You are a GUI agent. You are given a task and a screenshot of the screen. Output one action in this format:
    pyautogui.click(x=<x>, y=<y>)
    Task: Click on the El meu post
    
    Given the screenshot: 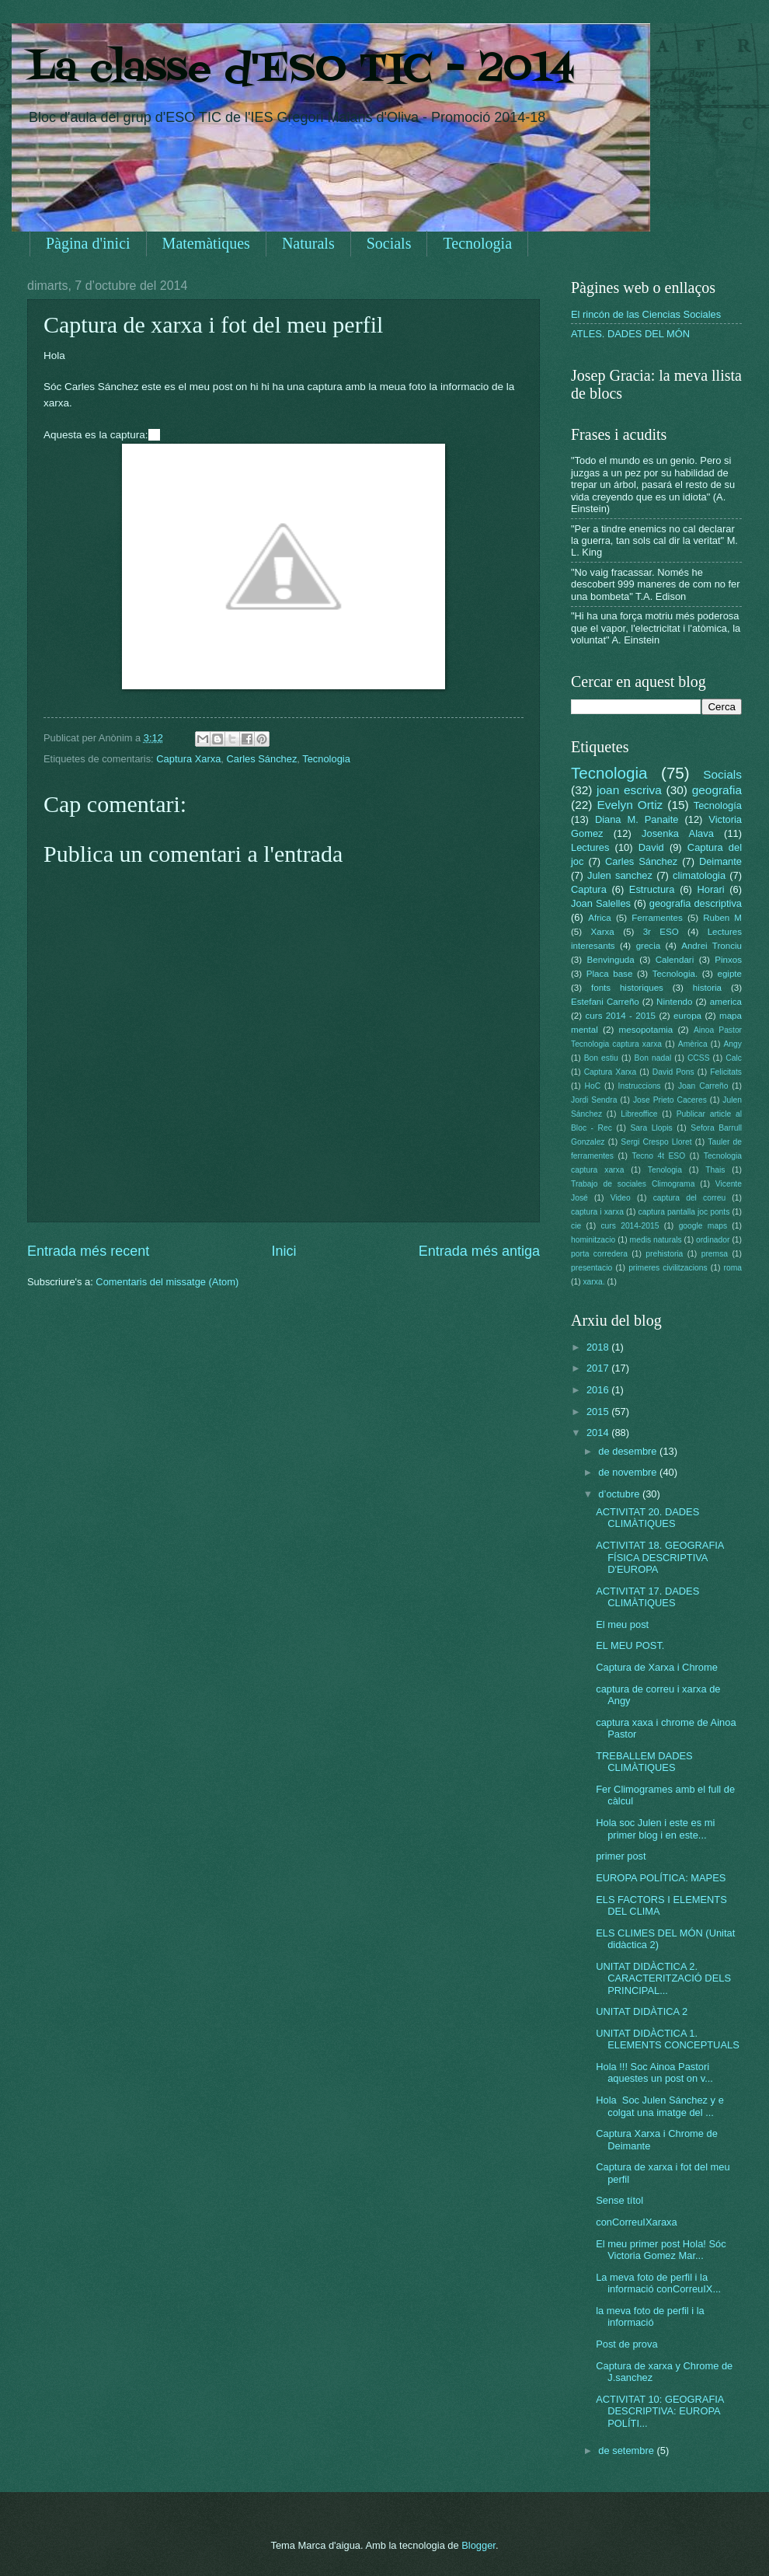 What is the action you would take?
    pyautogui.click(x=622, y=1624)
    